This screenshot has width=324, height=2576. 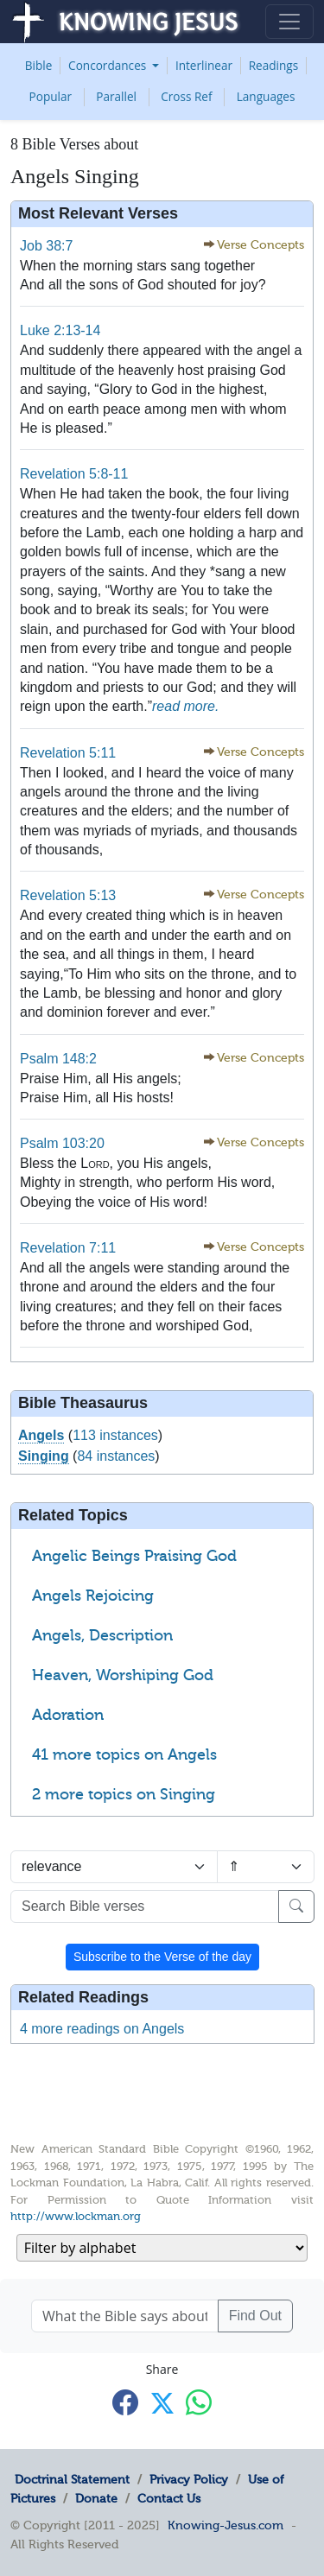 What do you see at coordinates (122, 1675) in the screenshot?
I see `Heaven, Worshiping God` at bounding box center [122, 1675].